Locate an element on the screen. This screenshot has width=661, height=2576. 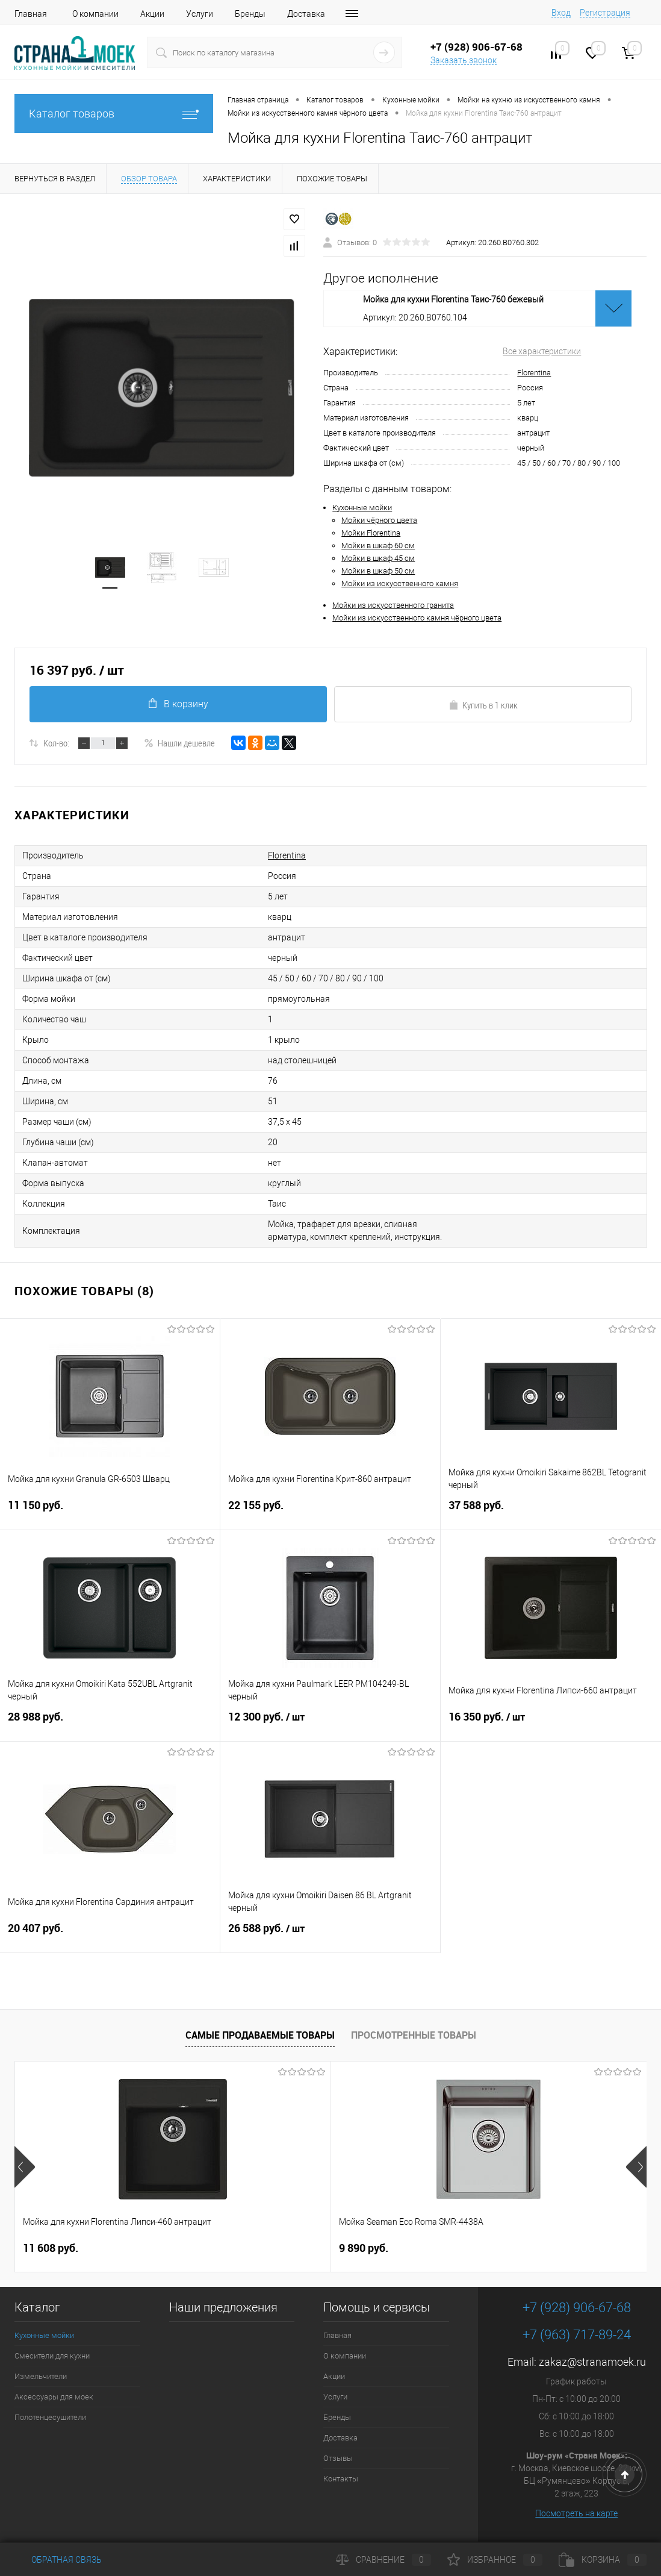
26 588 руб. is located at coordinates (330, 1935).